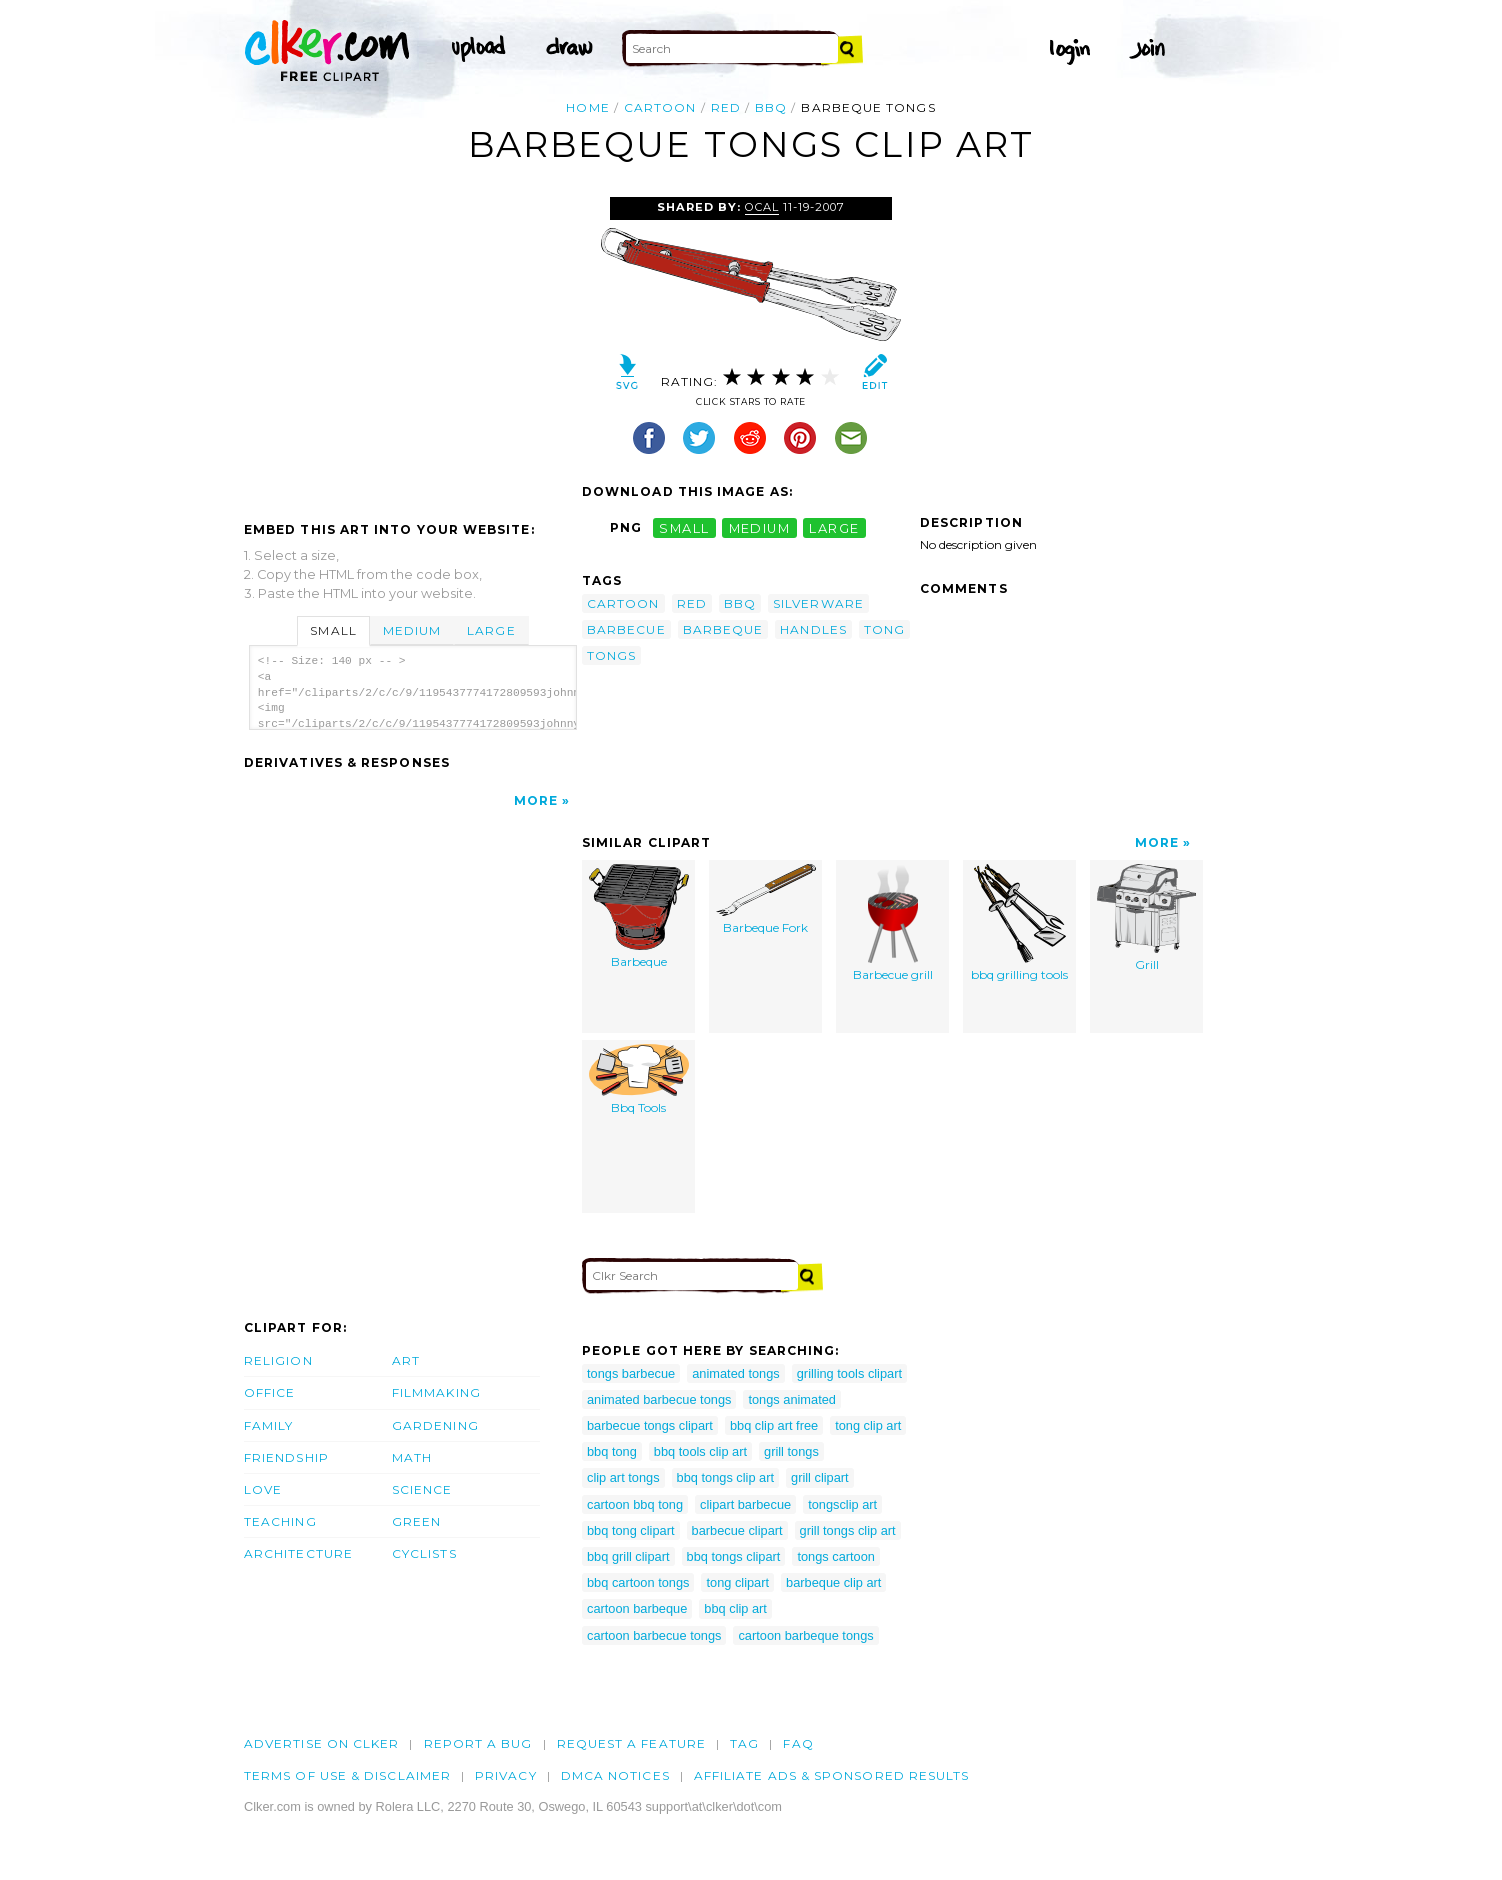  I want to click on barbecue, so click(626, 629).